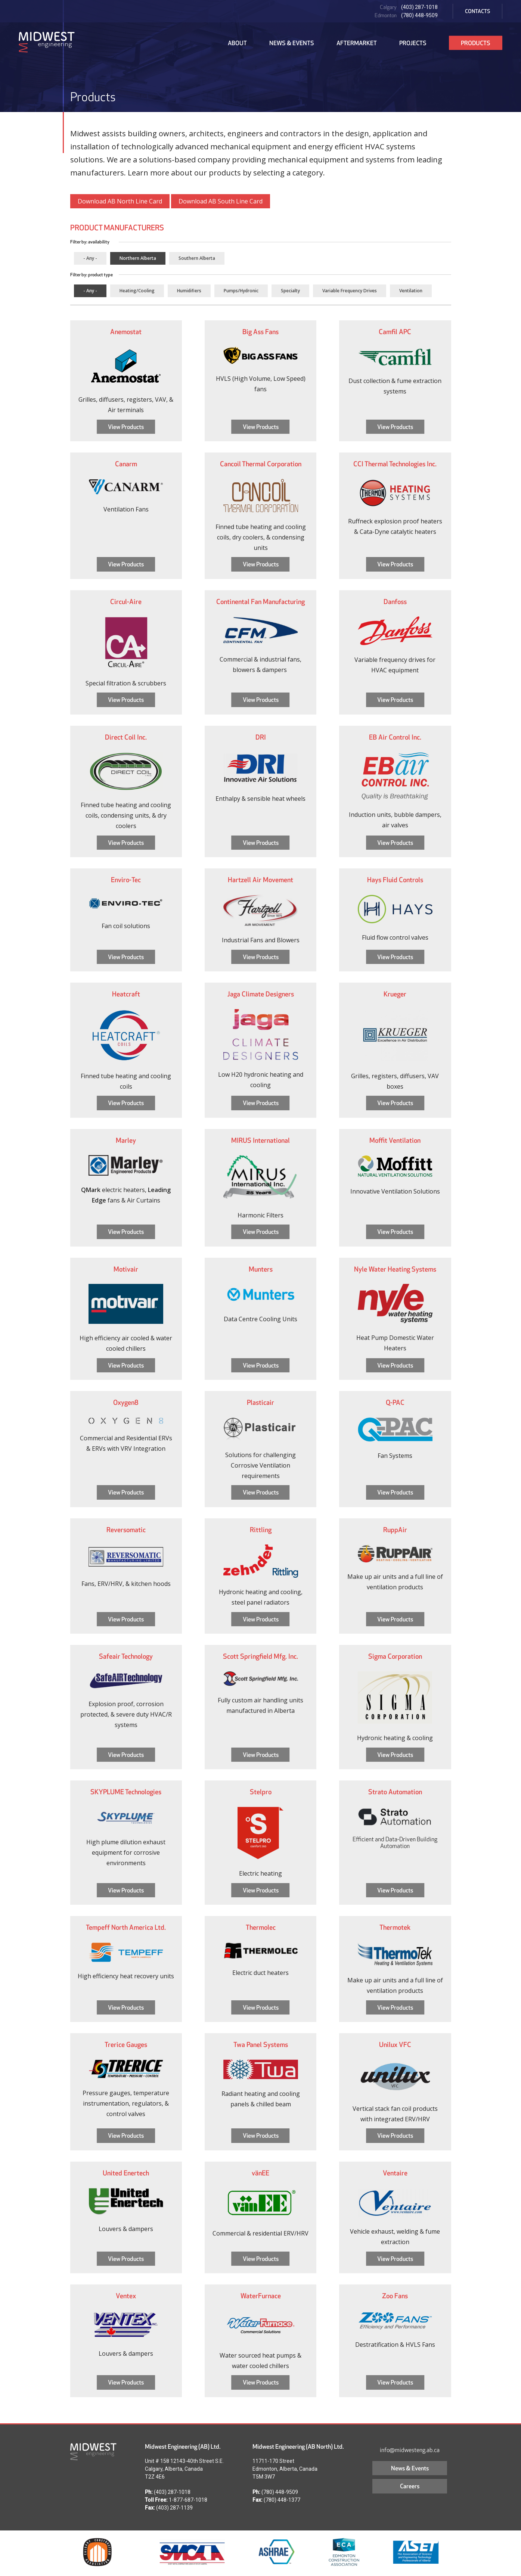 This screenshot has height=2576, width=521. I want to click on WaterFurnace, so click(261, 2296).